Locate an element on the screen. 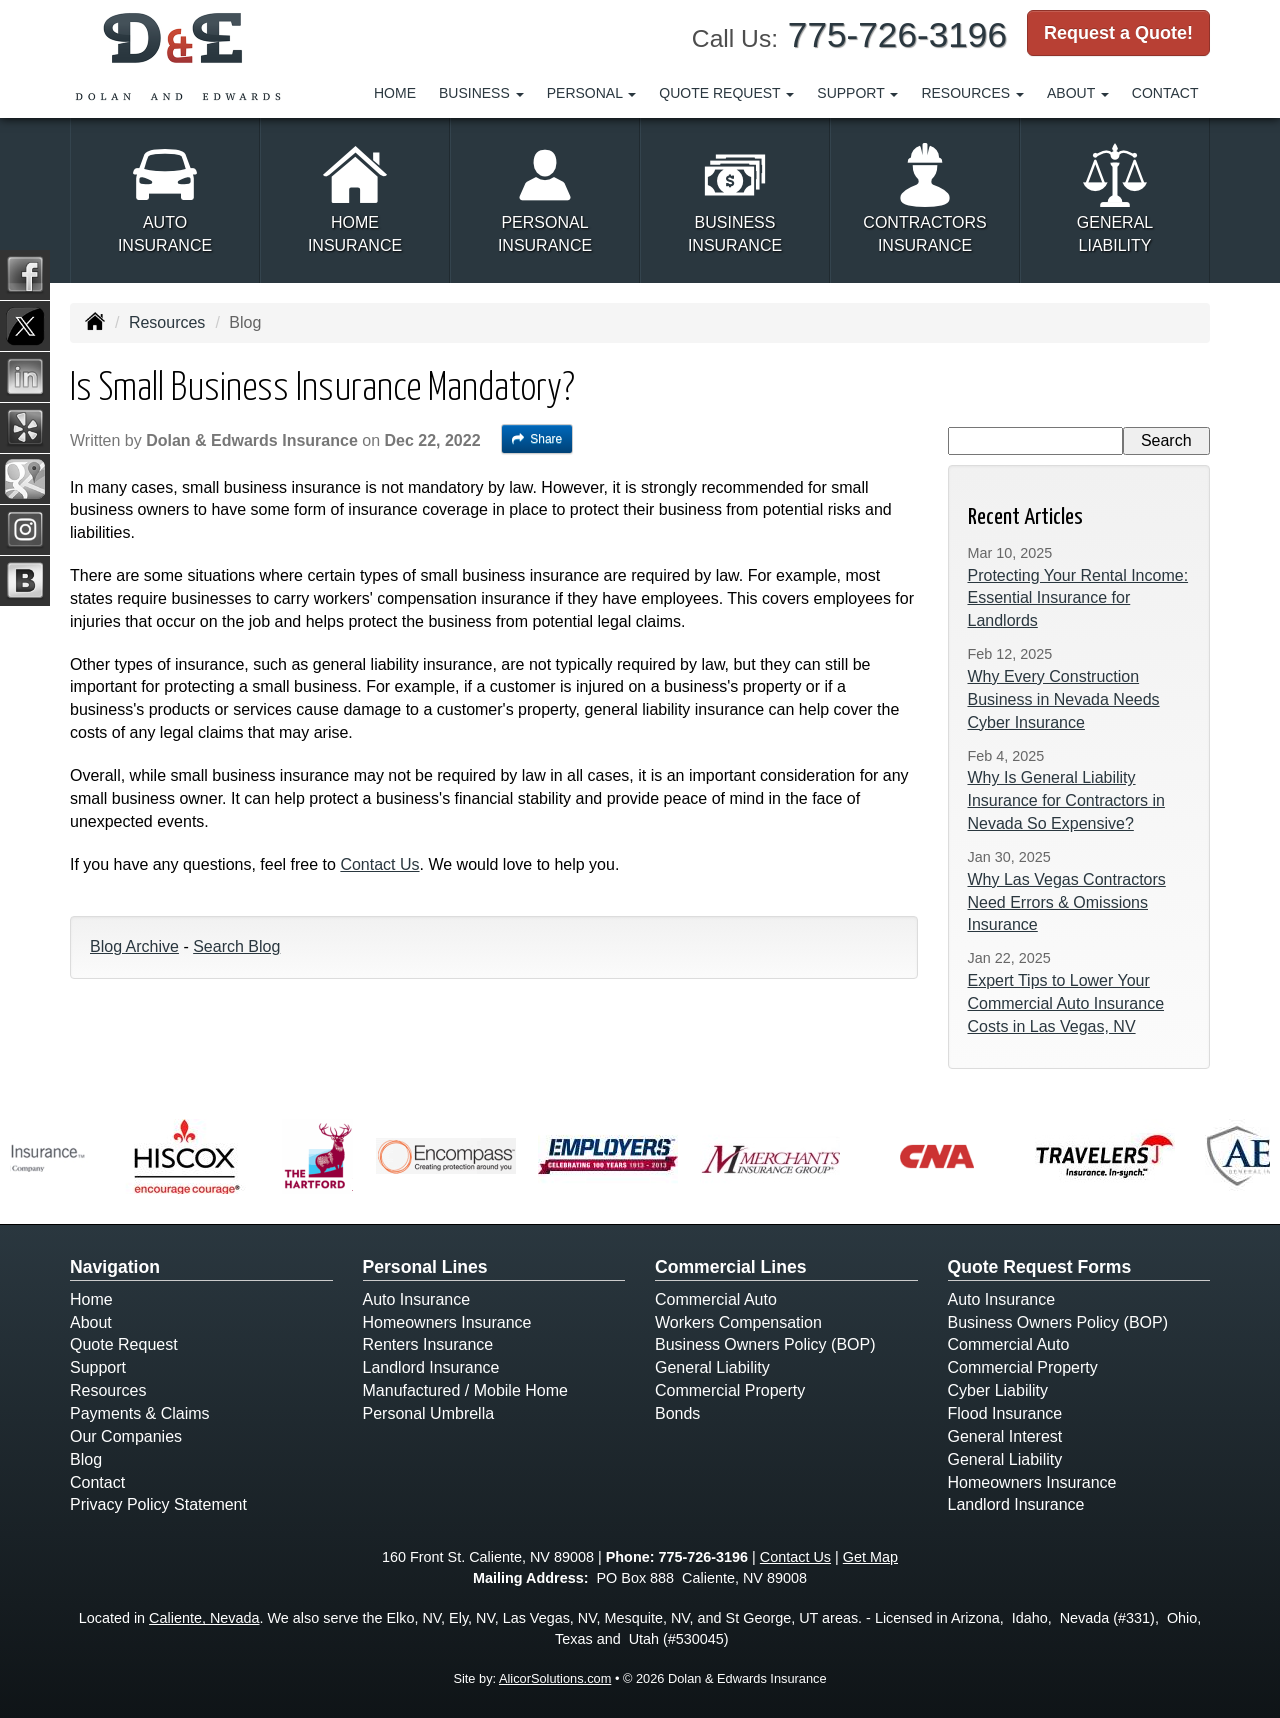 This screenshot has width=1280, height=1718. Commercial Property is located at coordinates (730, 1390).